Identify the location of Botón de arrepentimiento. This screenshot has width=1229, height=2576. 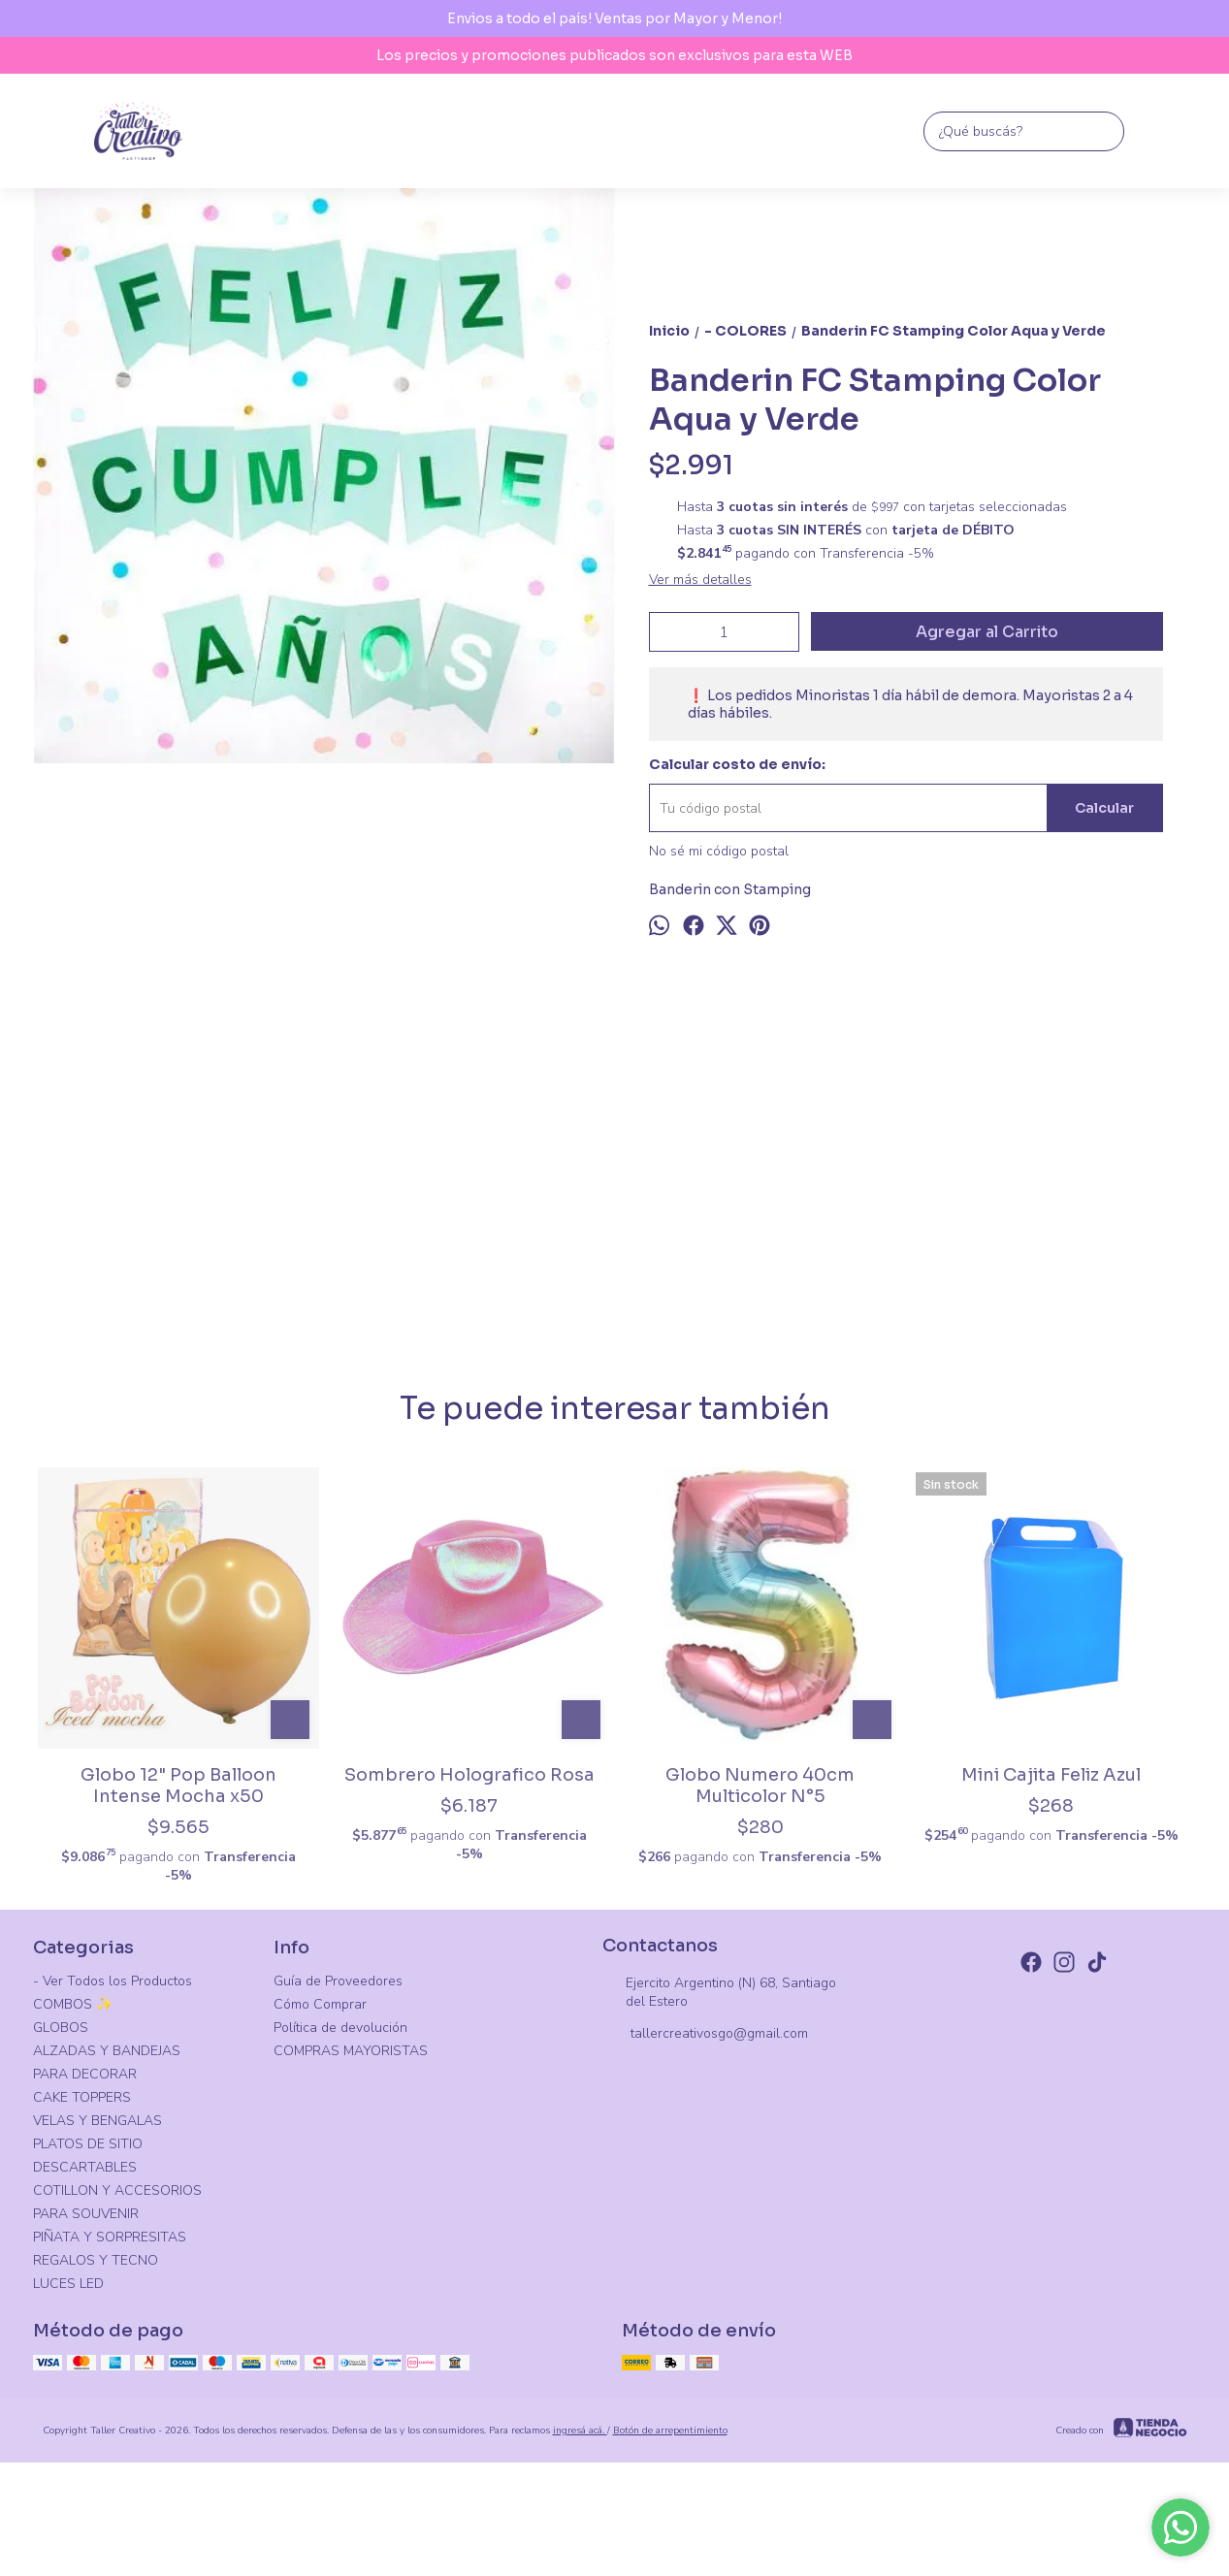
(670, 2430).